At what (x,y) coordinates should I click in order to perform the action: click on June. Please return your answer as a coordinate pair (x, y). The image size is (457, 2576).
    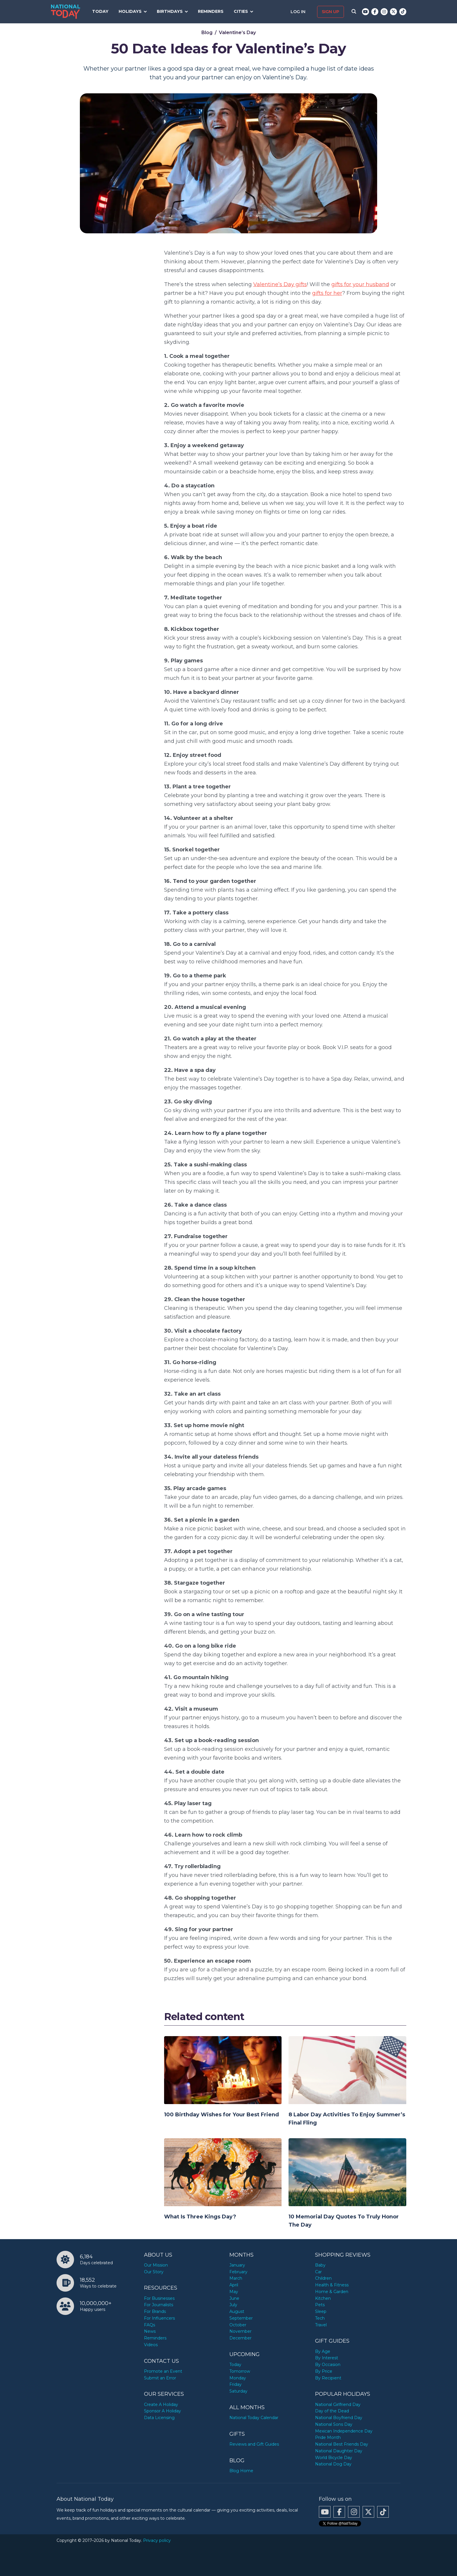
    Looking at the image, I should click on (234, 2298).